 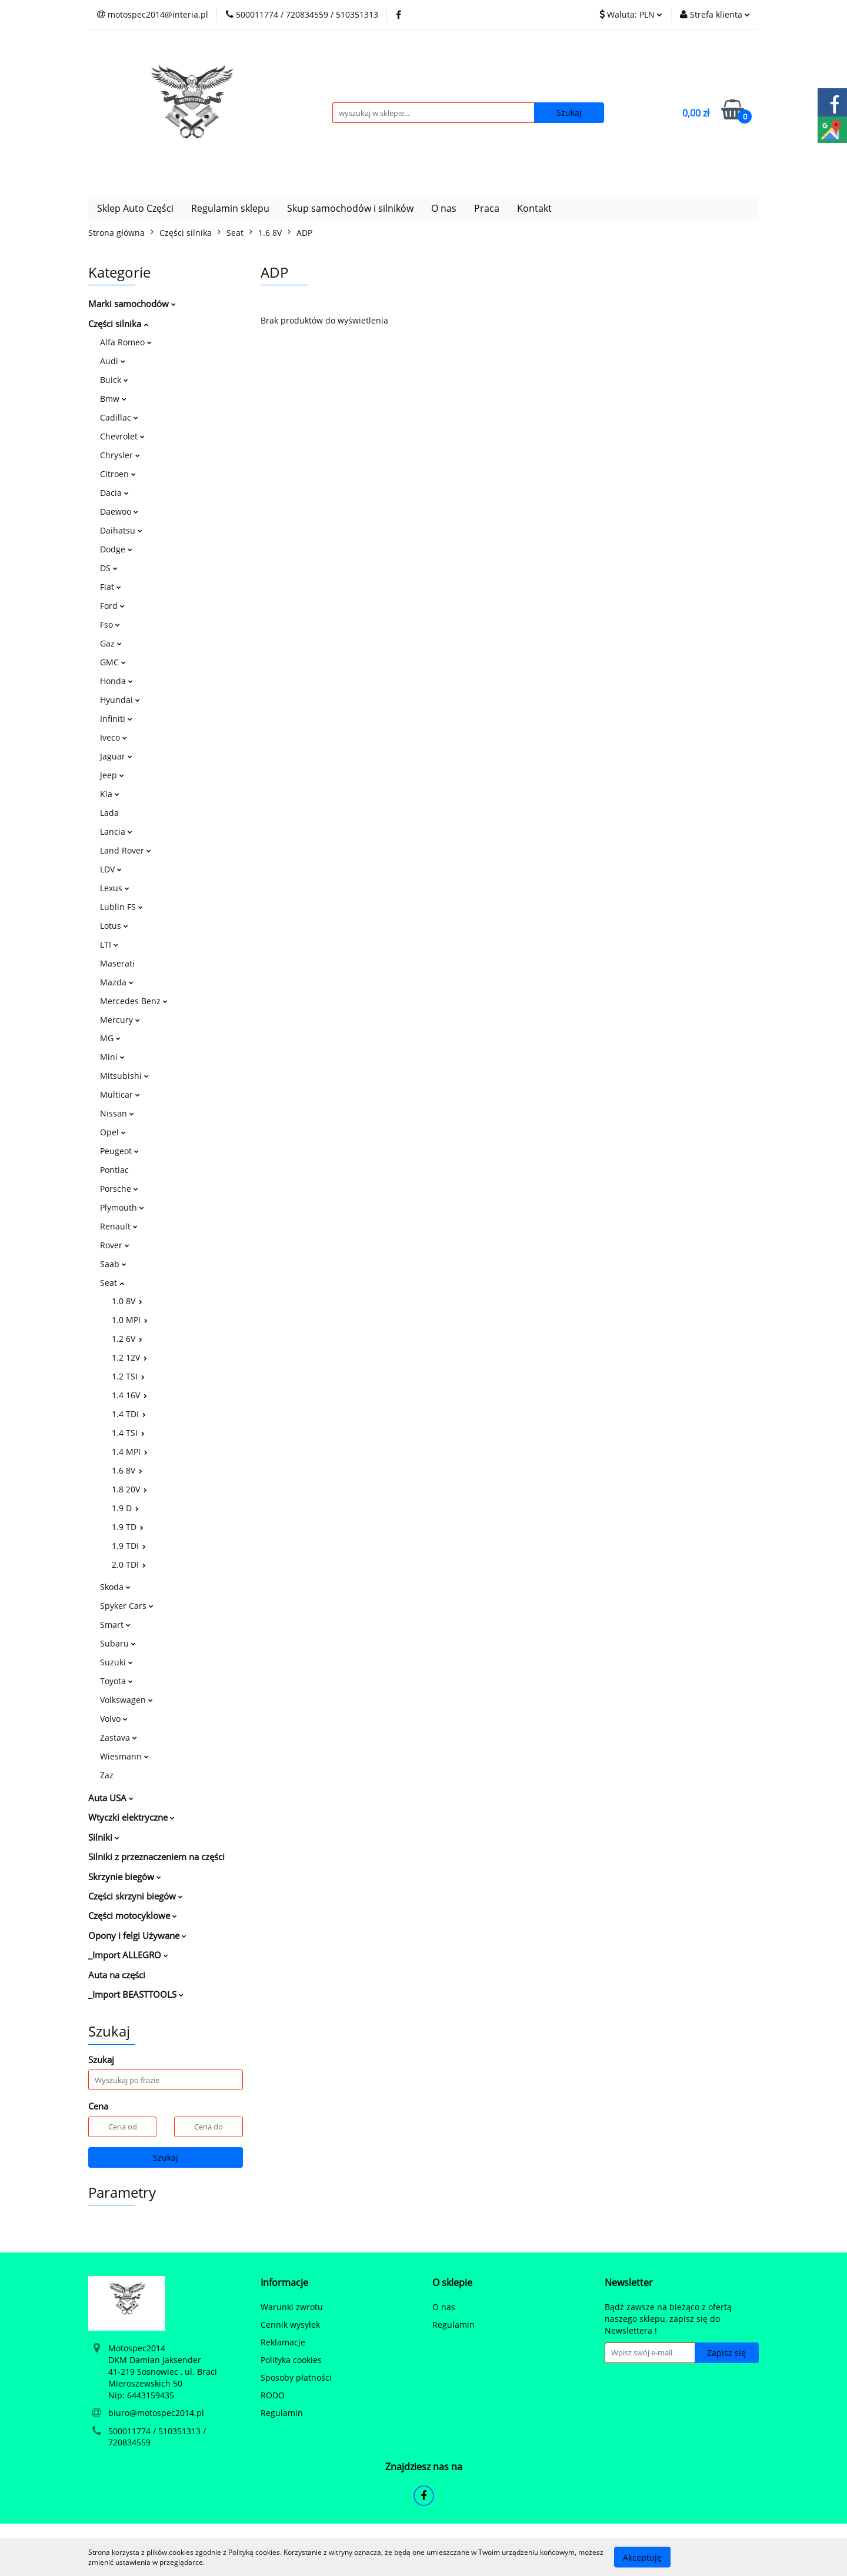 I want to click on Fso, so click(x=110, y=624).